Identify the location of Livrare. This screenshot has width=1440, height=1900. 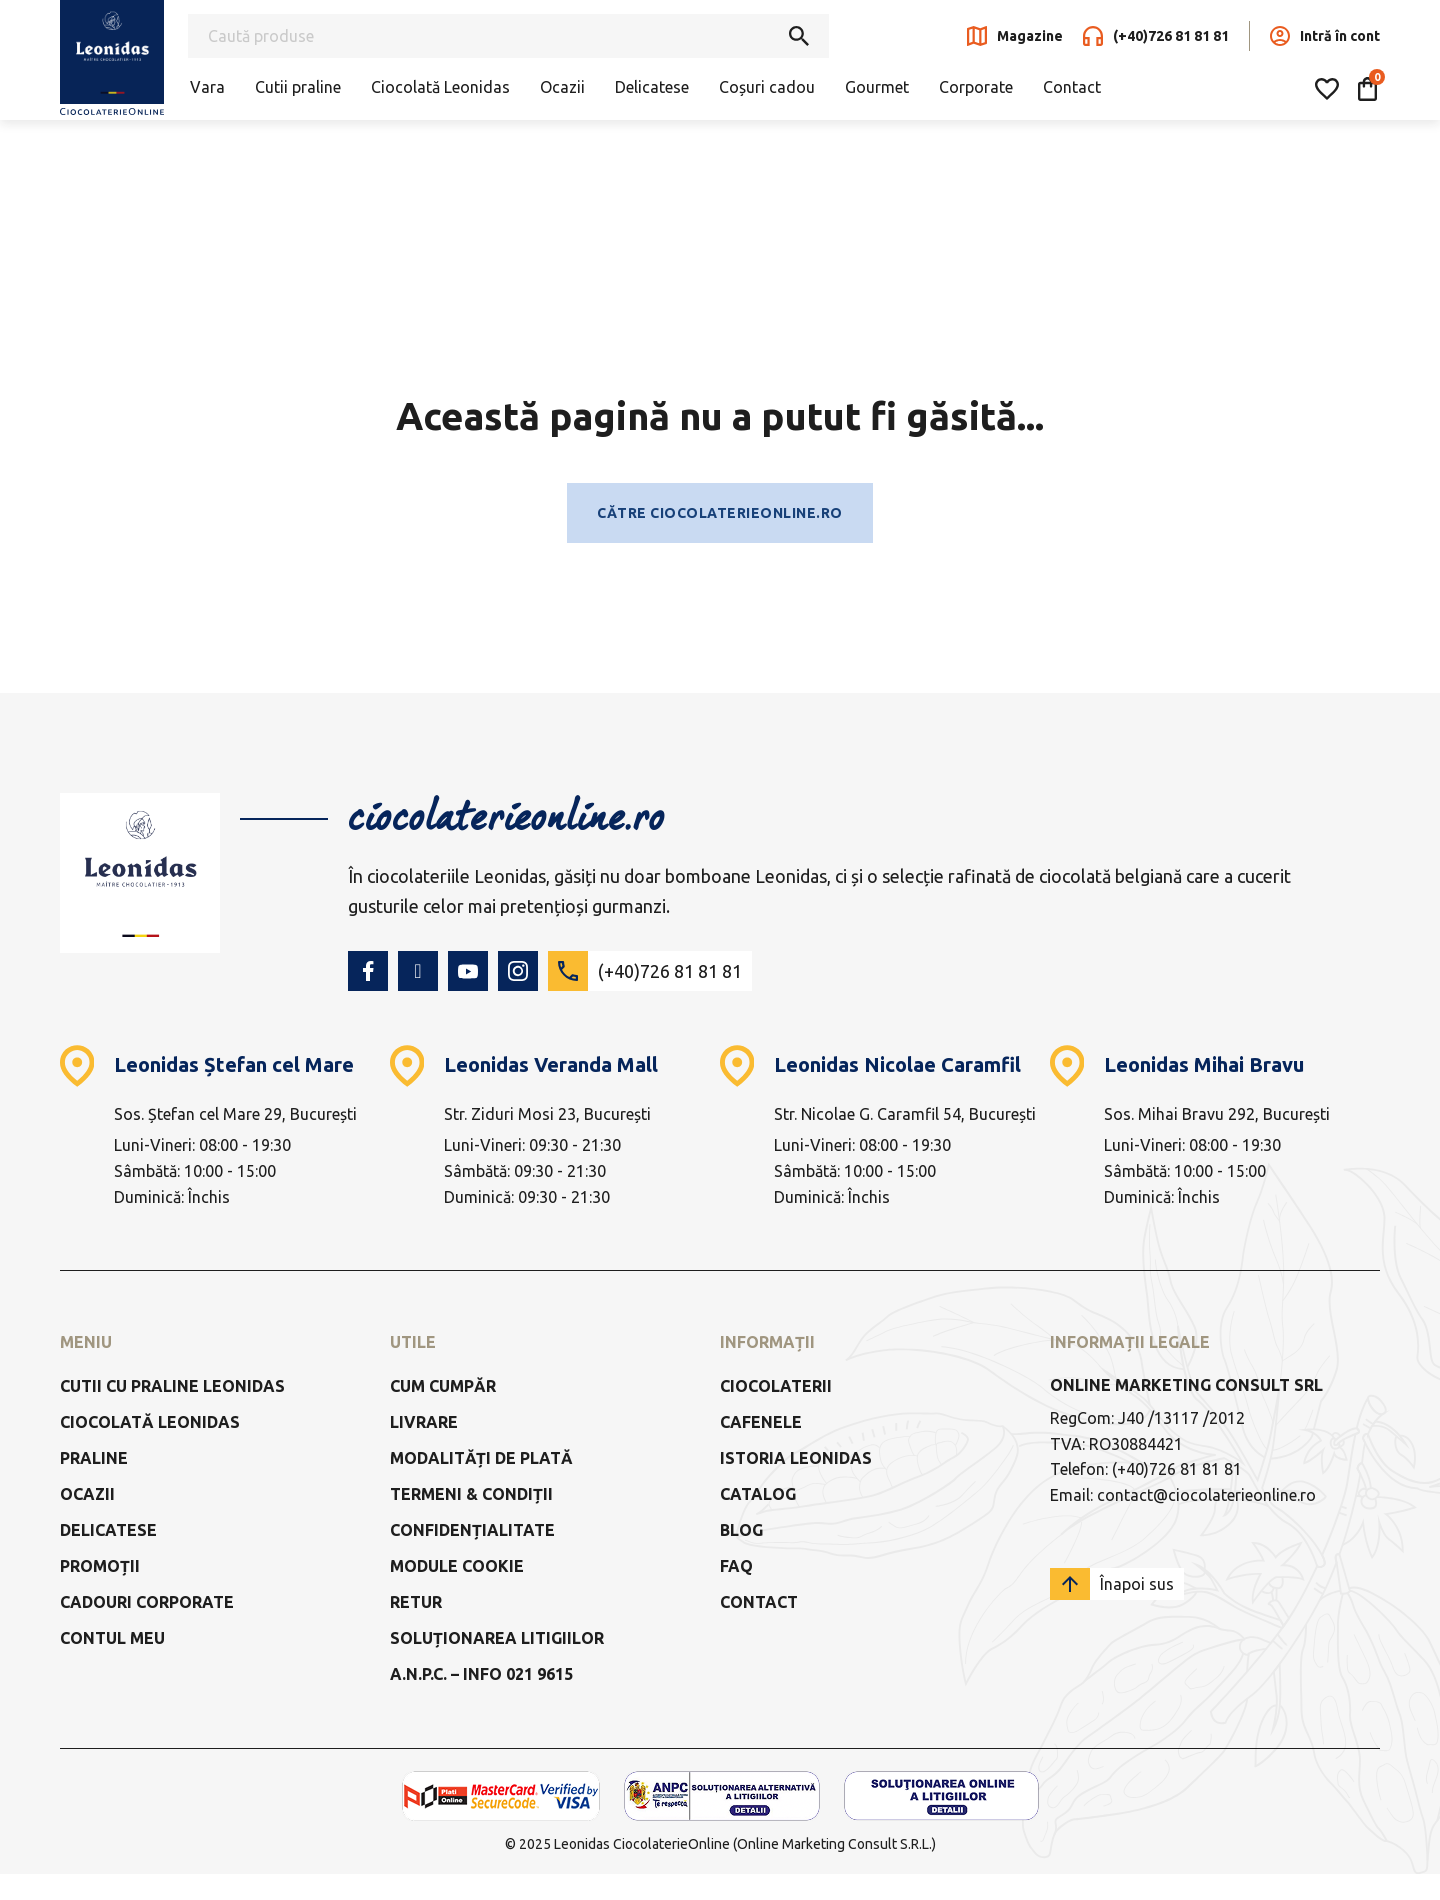
(424, 1422).